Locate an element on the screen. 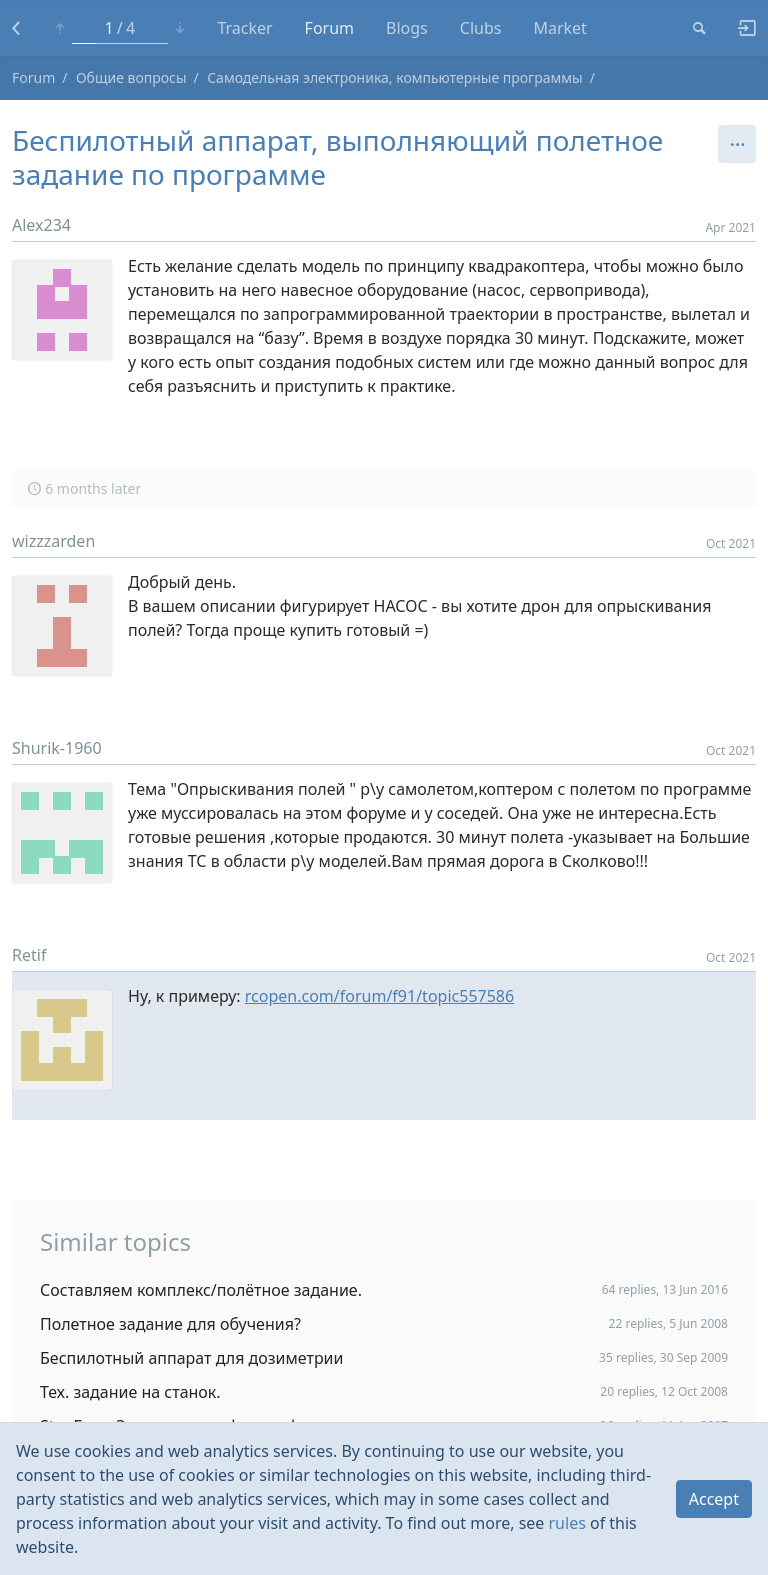 The image size is (768, 1575). Беспилотный аппарат для дозиметрии is located at coordinates (192, 1358).